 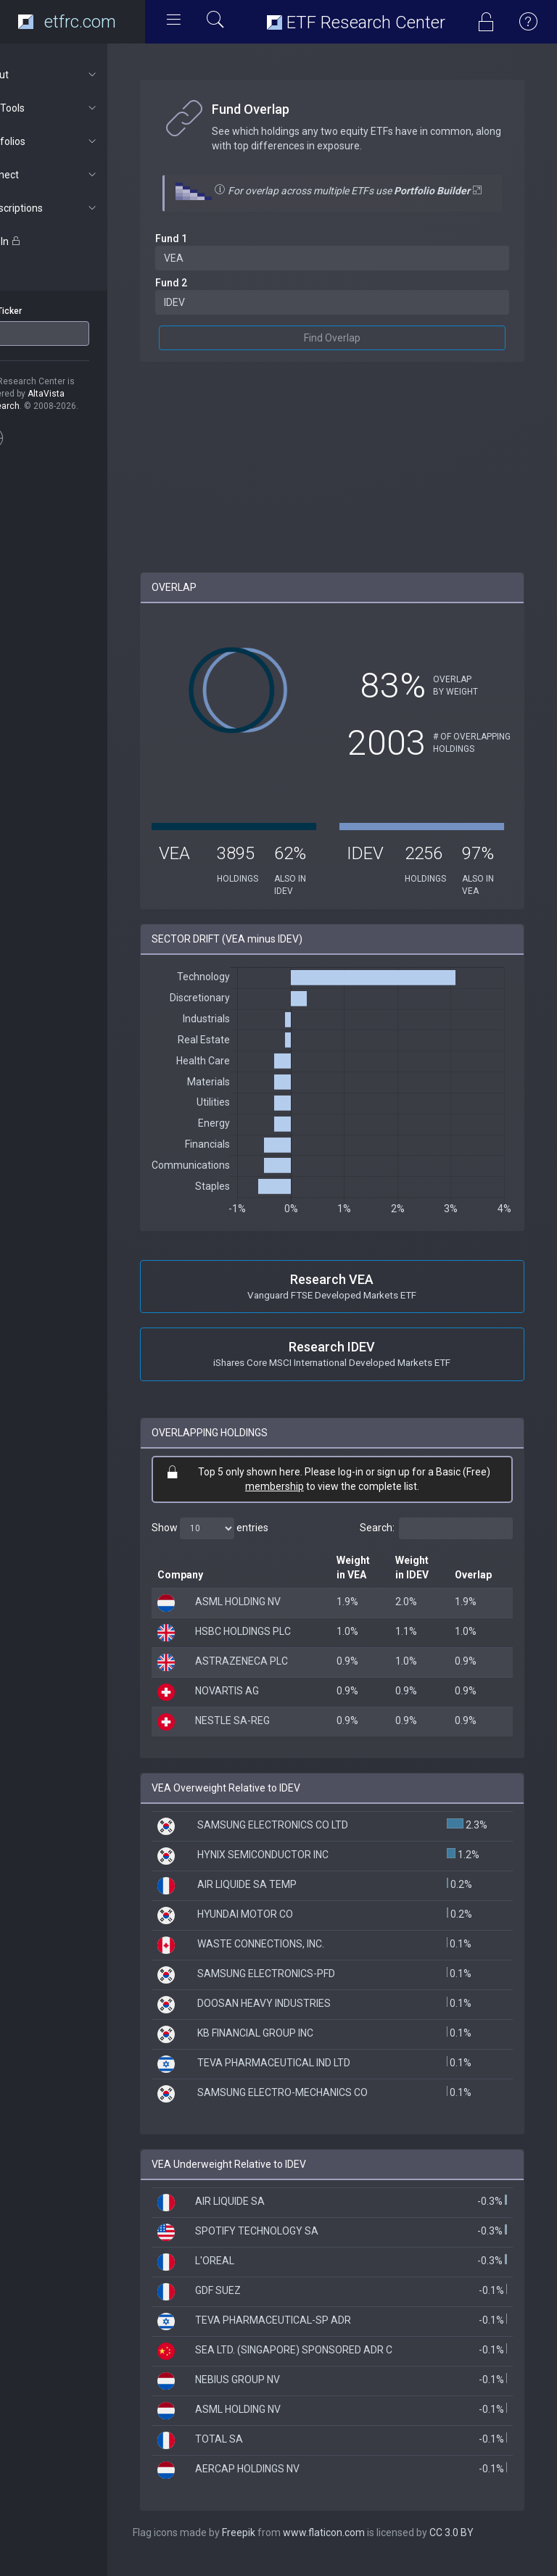 What do you see at coordinates (77, 108) in the screenshot?
I see `ETF Tools` at bounding box center [77, 108].